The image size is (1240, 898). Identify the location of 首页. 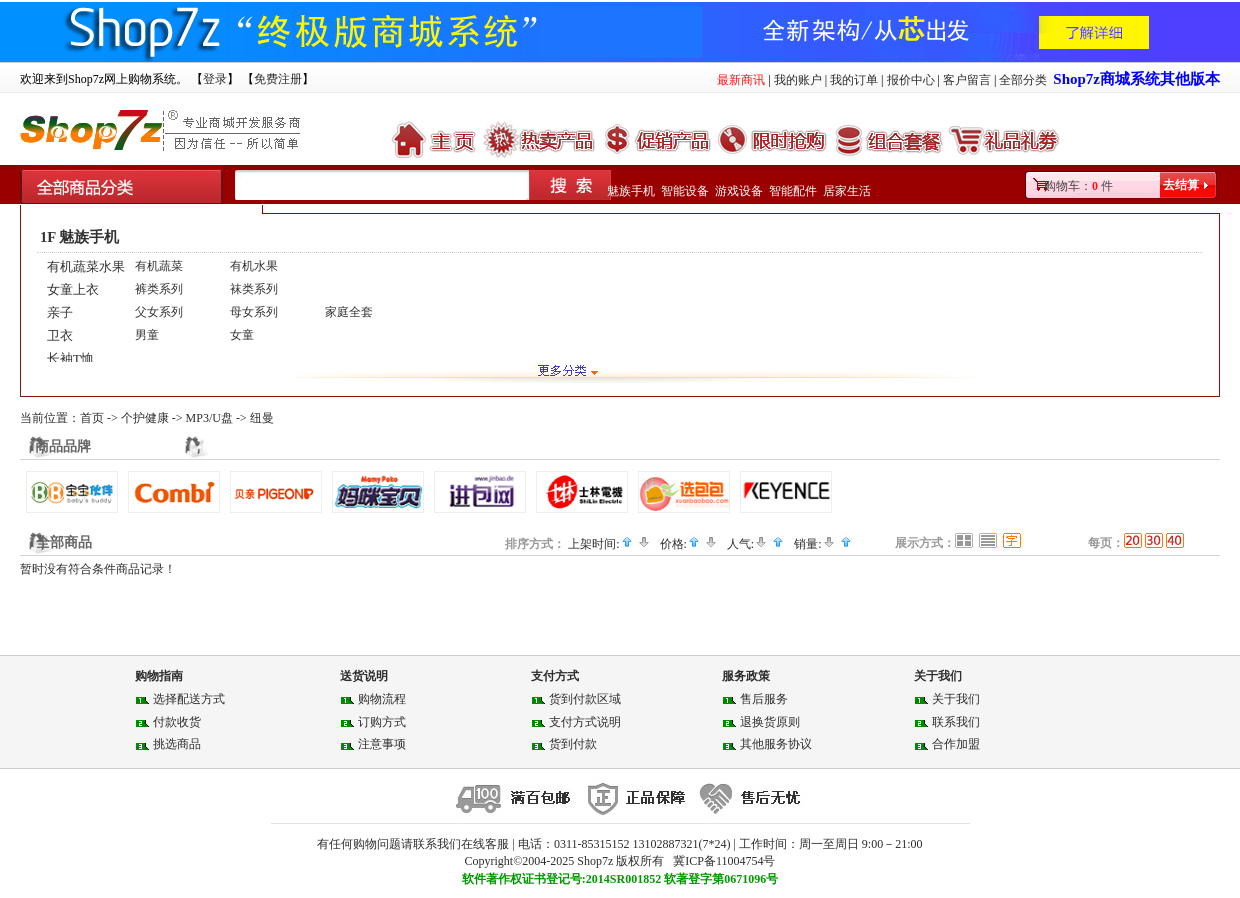
(92, 418).